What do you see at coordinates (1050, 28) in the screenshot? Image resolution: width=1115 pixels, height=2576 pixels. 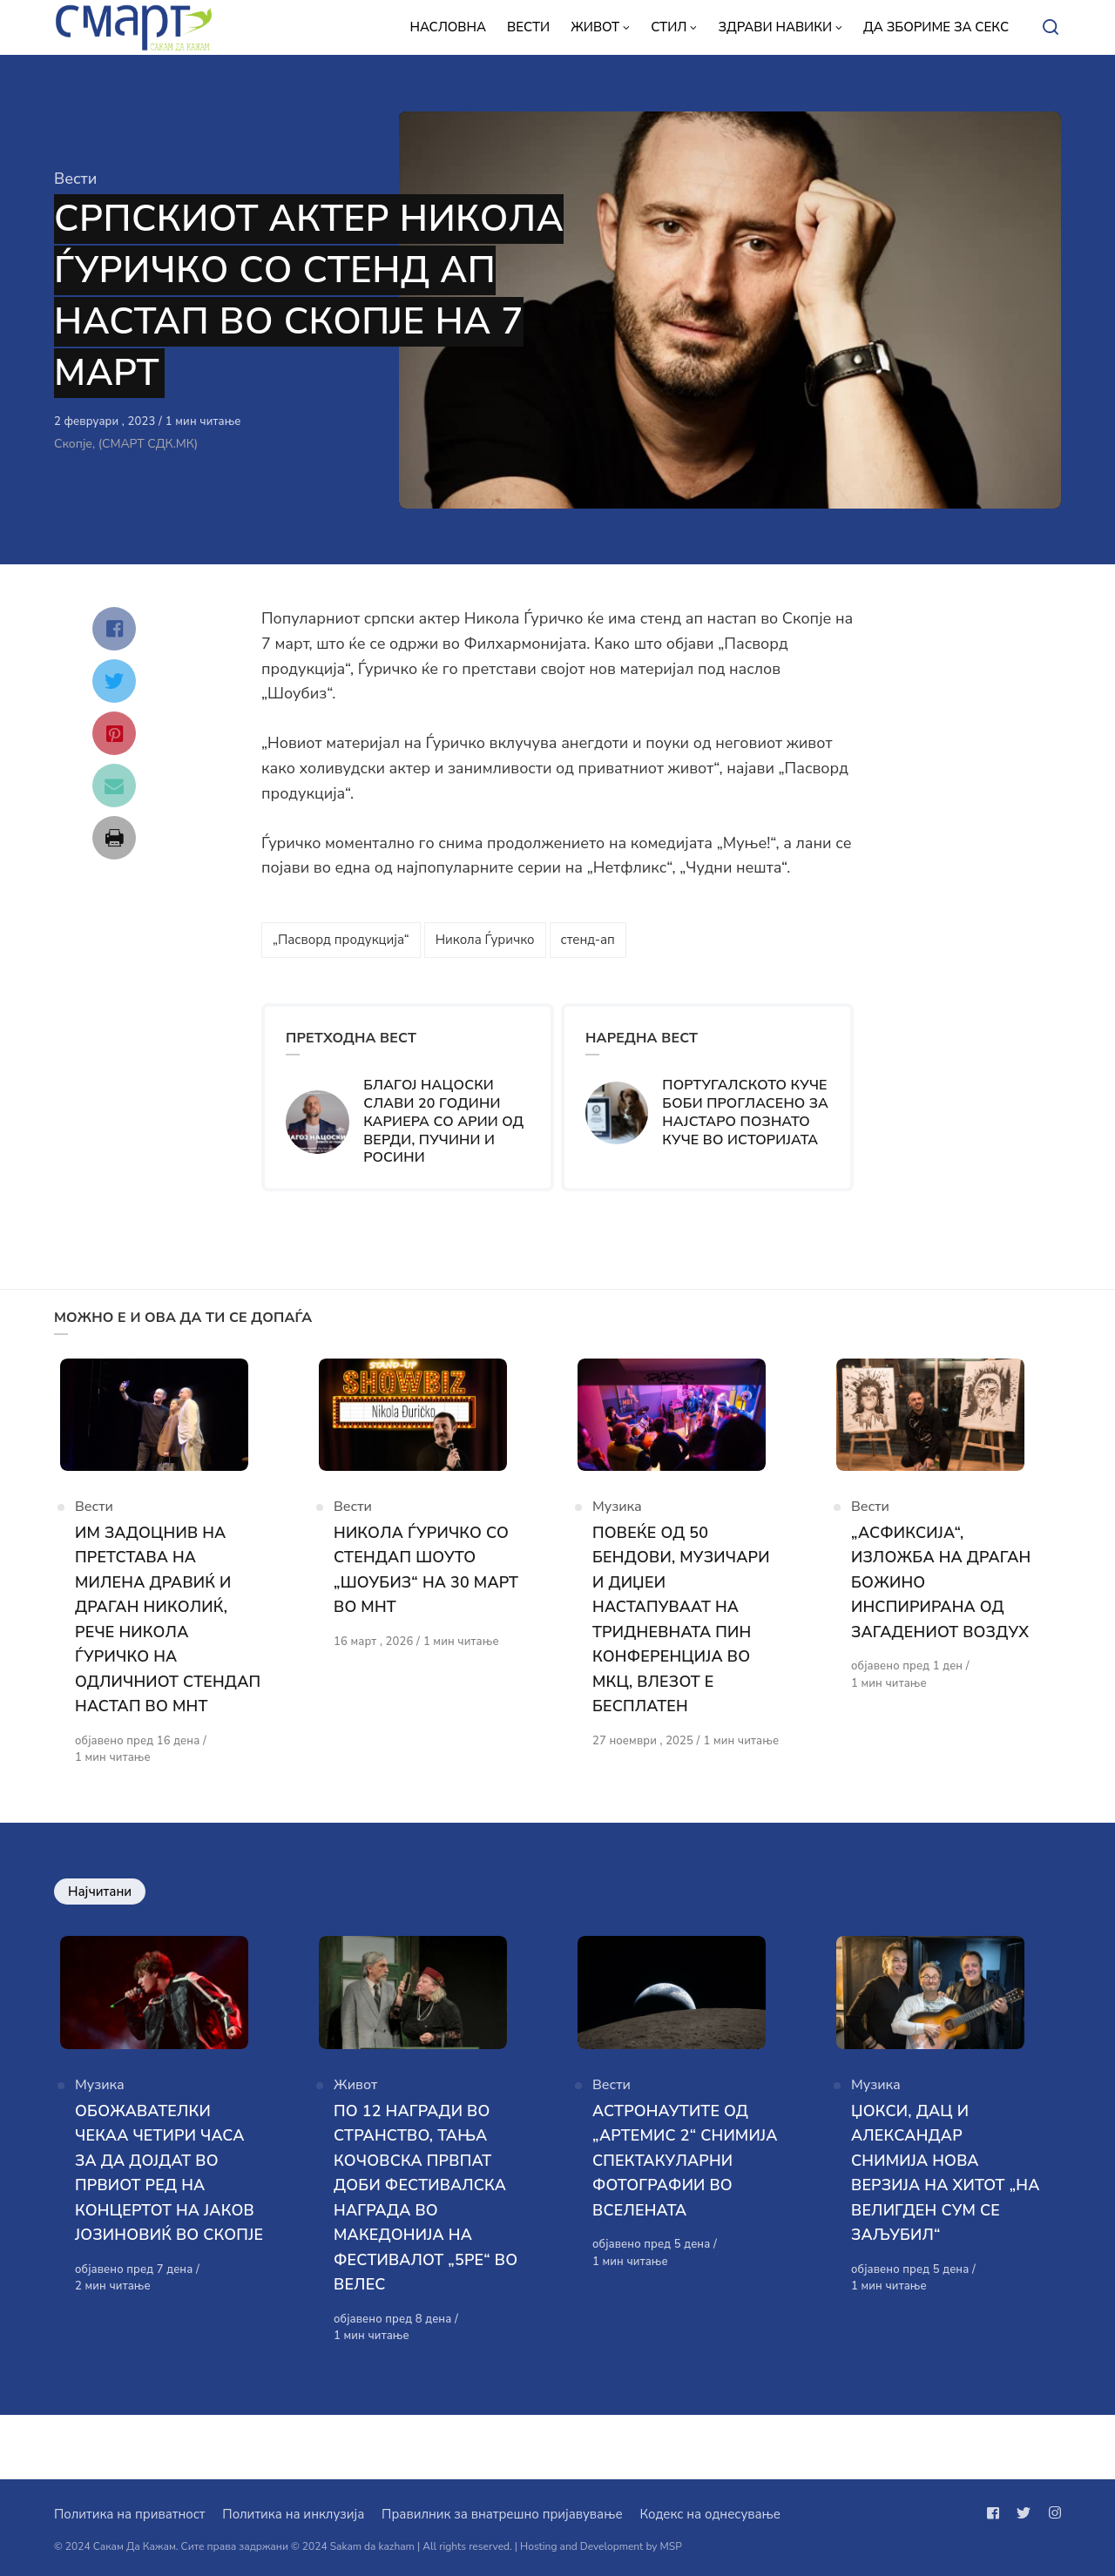 I see `[Open or close search]` at bounding box center [1050, 28].